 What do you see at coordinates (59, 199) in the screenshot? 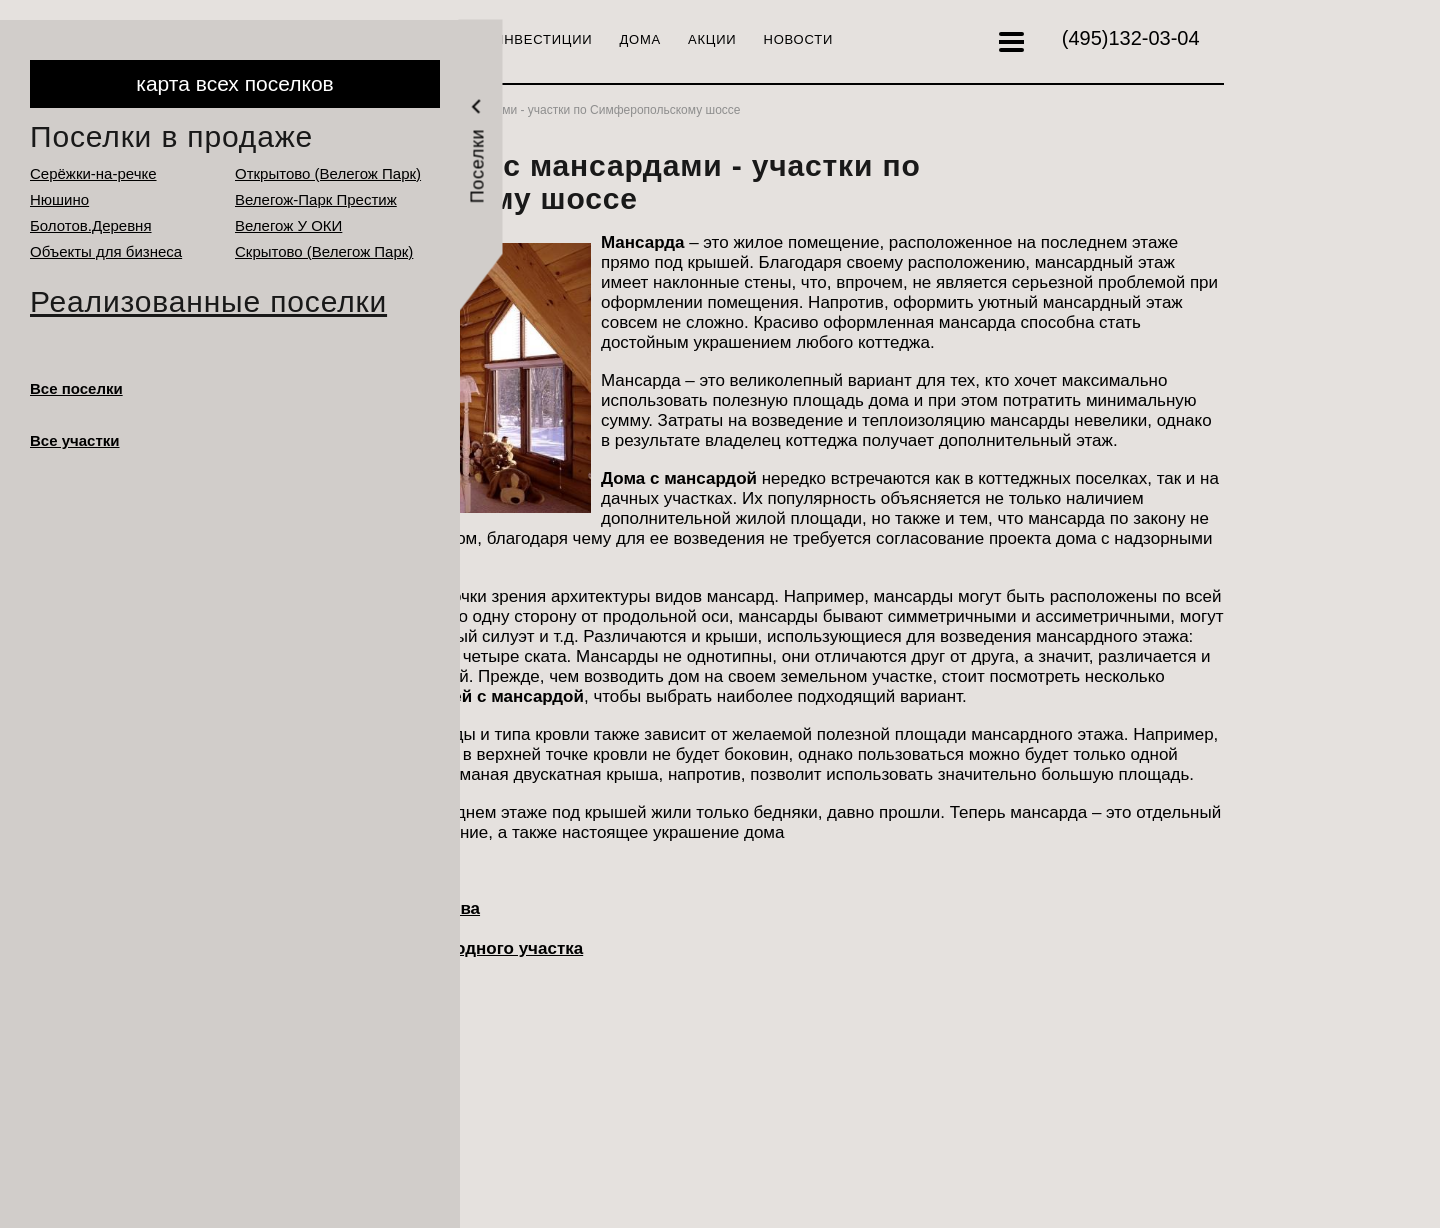
I see `Нюшино` at bounding box center [59, 199].